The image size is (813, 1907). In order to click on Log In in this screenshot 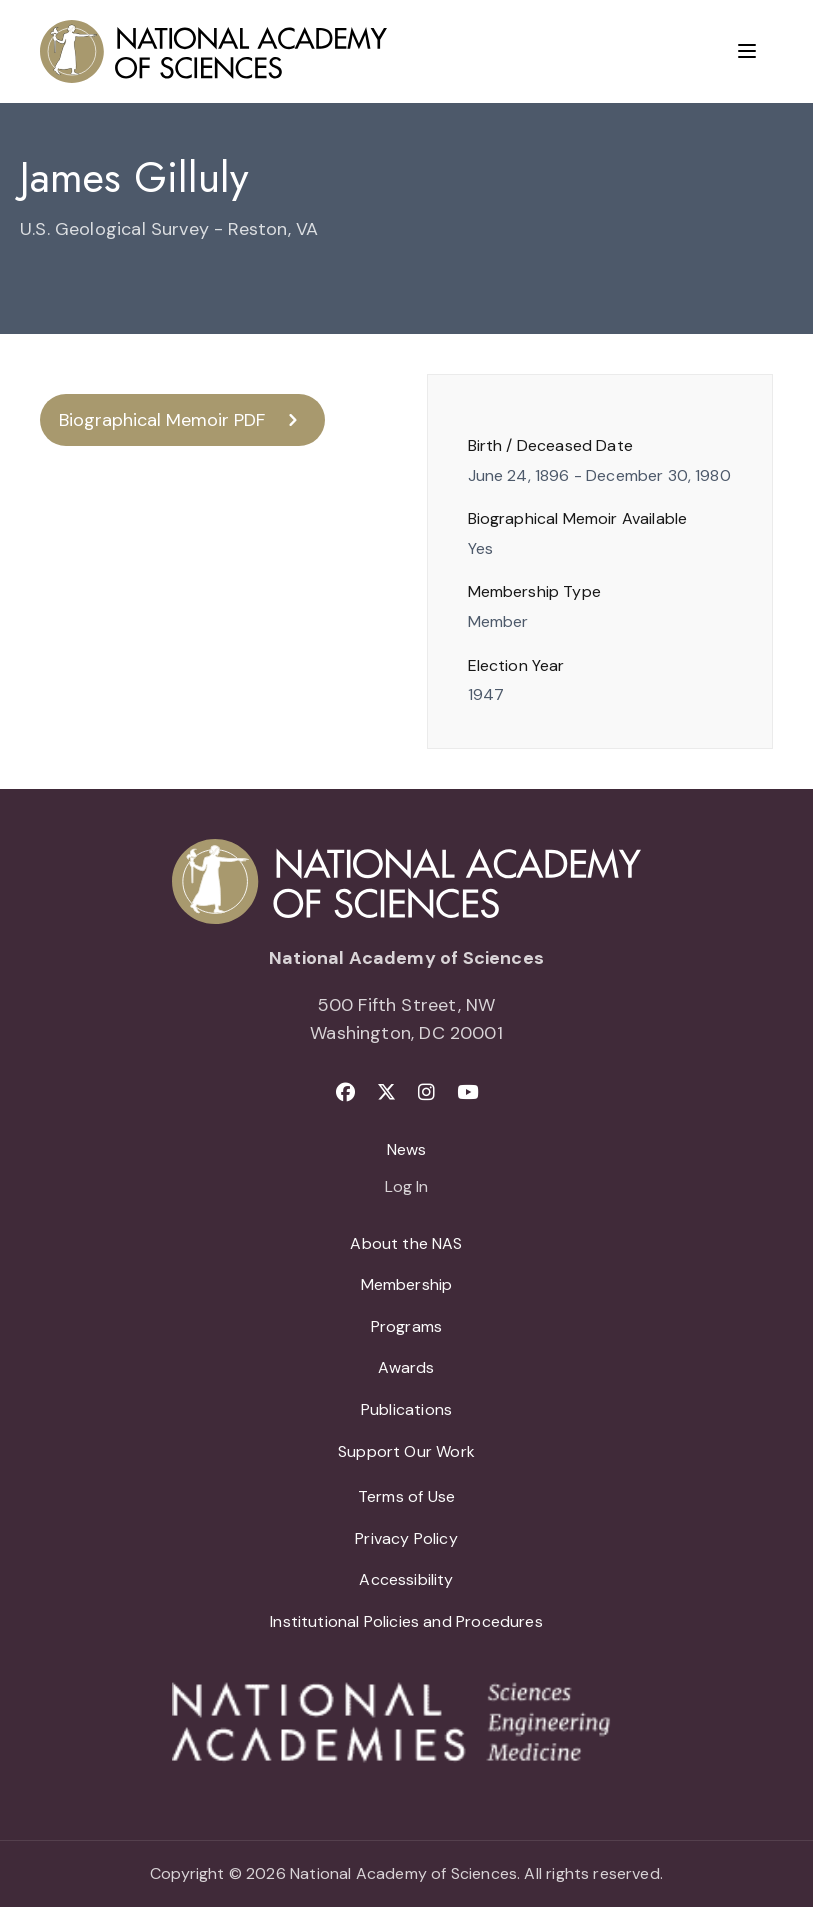, I will do `click(406, 1188)`.